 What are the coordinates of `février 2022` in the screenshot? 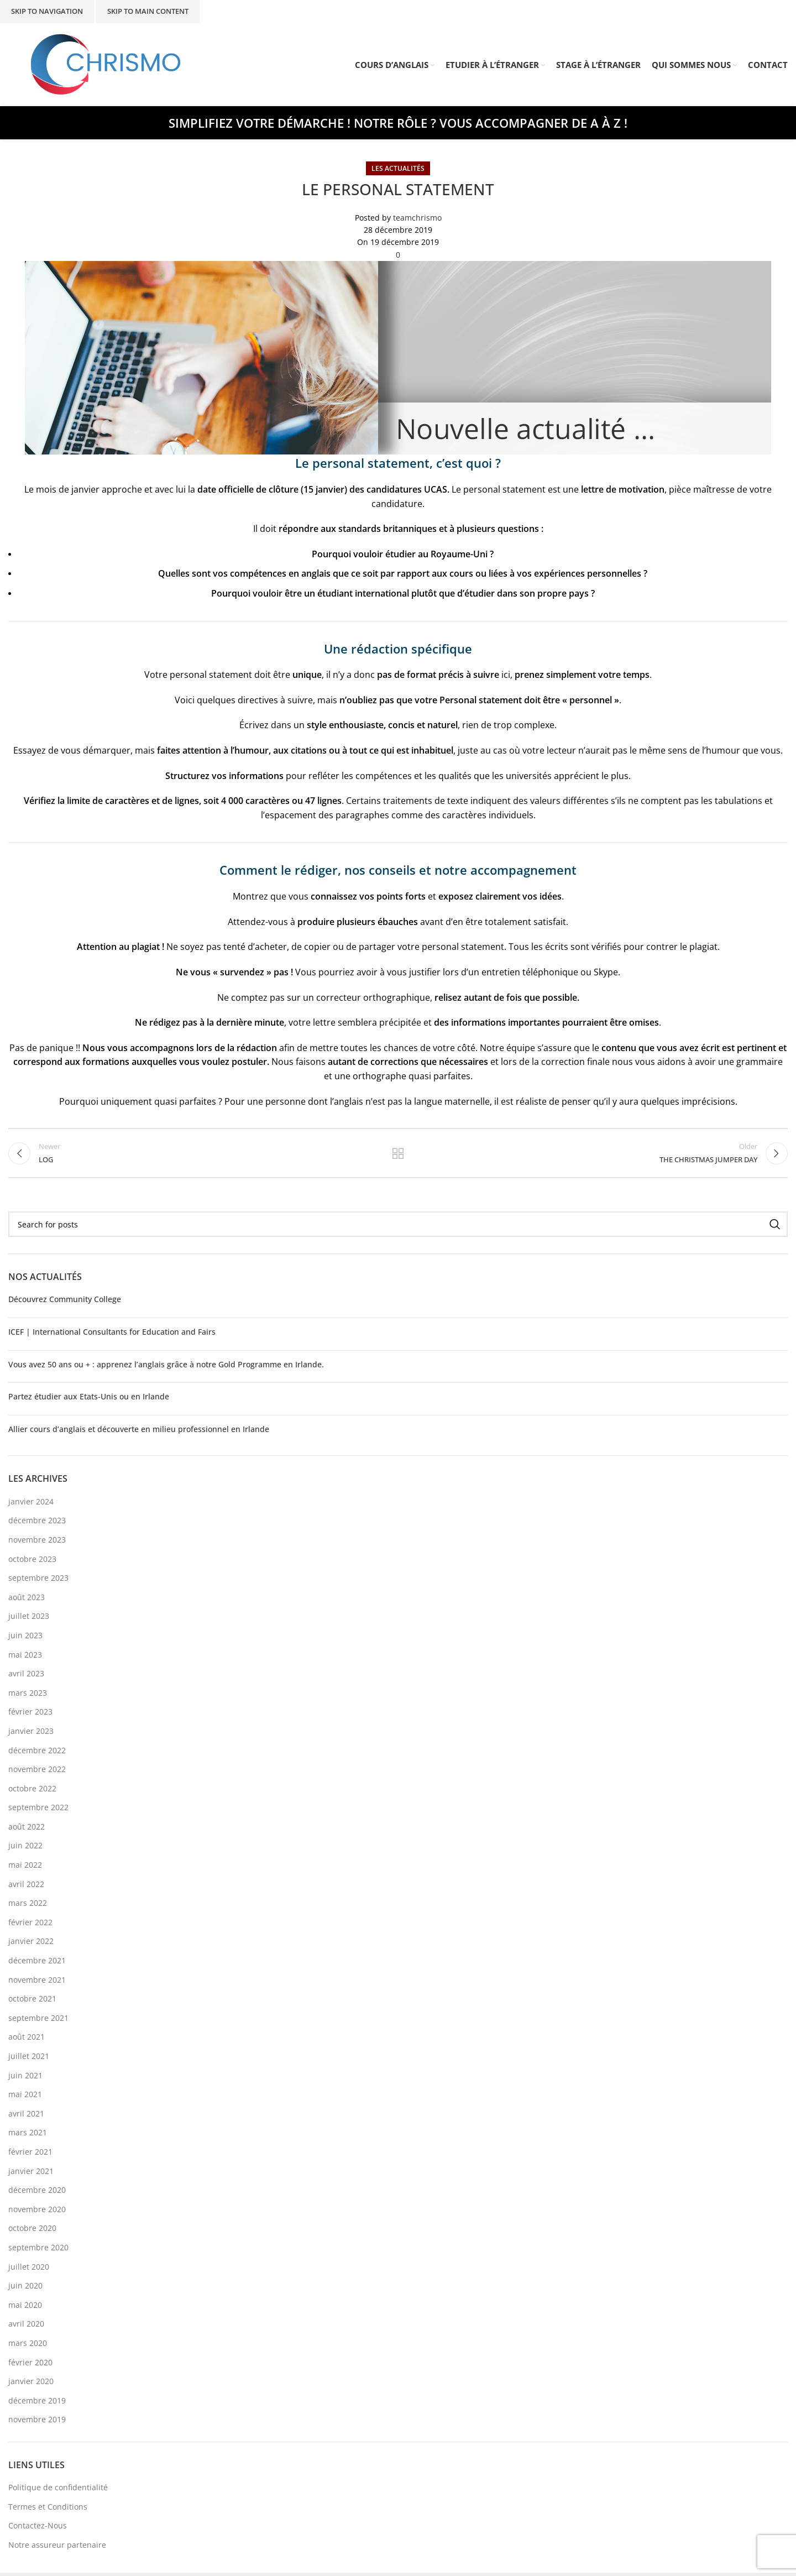 It's located at (30, 1925).